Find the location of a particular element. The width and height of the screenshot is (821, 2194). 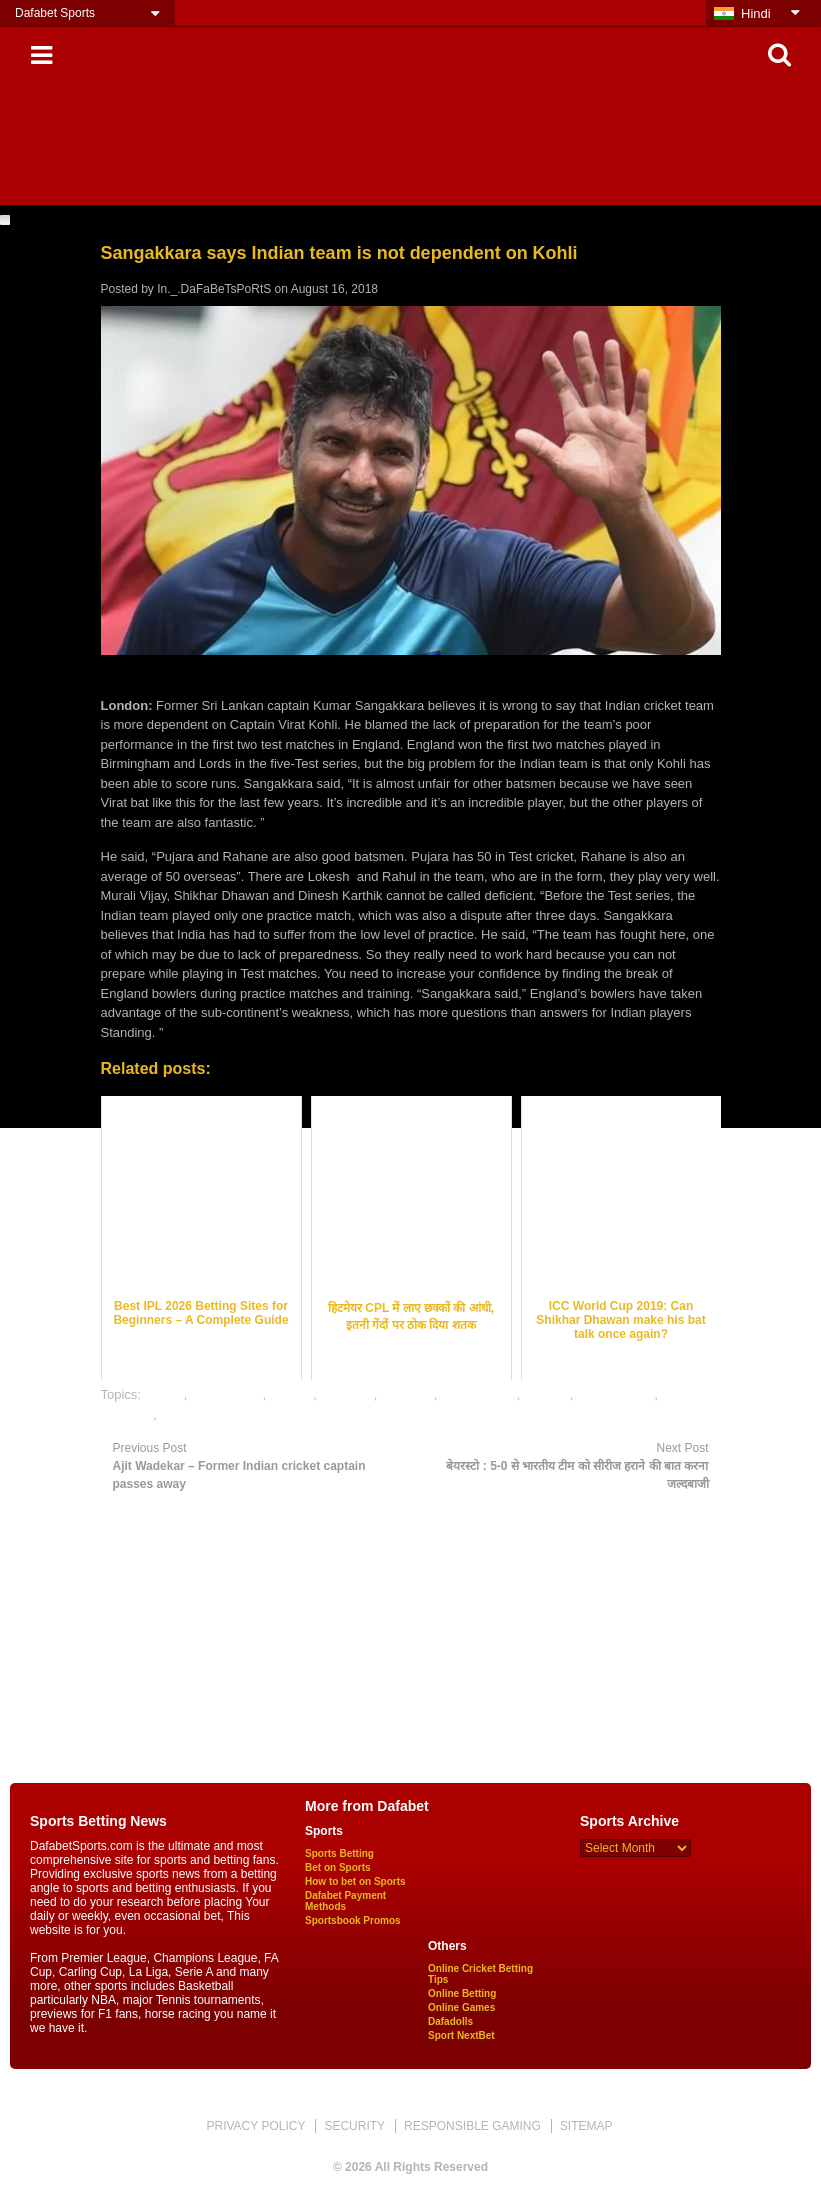

sports news is located at coordinates (195, 1414).